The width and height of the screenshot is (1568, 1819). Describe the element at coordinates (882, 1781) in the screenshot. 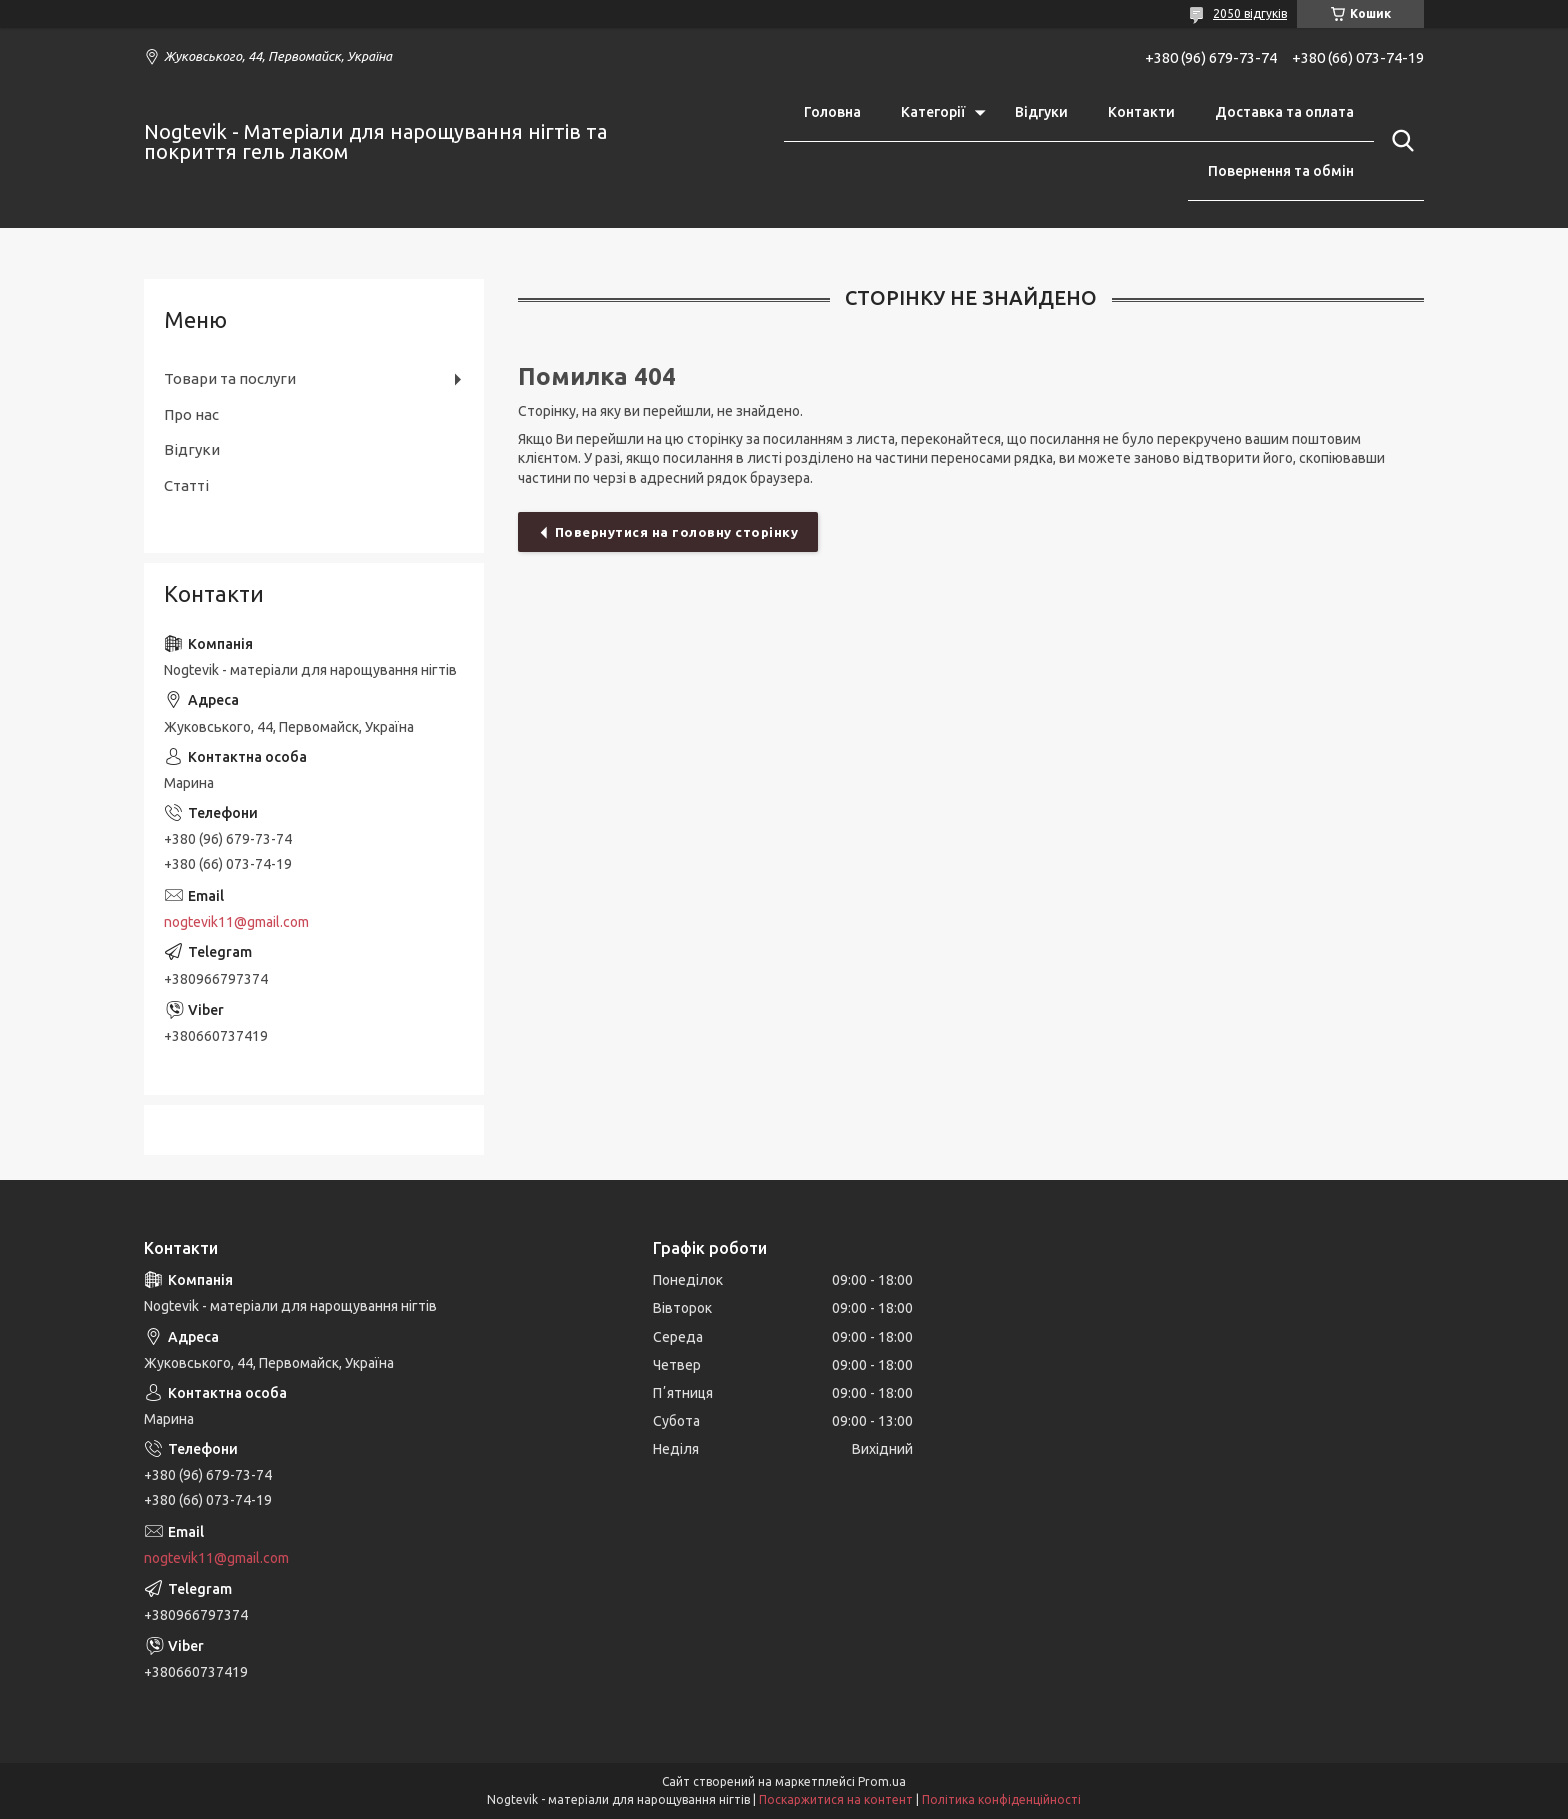

I see `Prom.ua` at that location.